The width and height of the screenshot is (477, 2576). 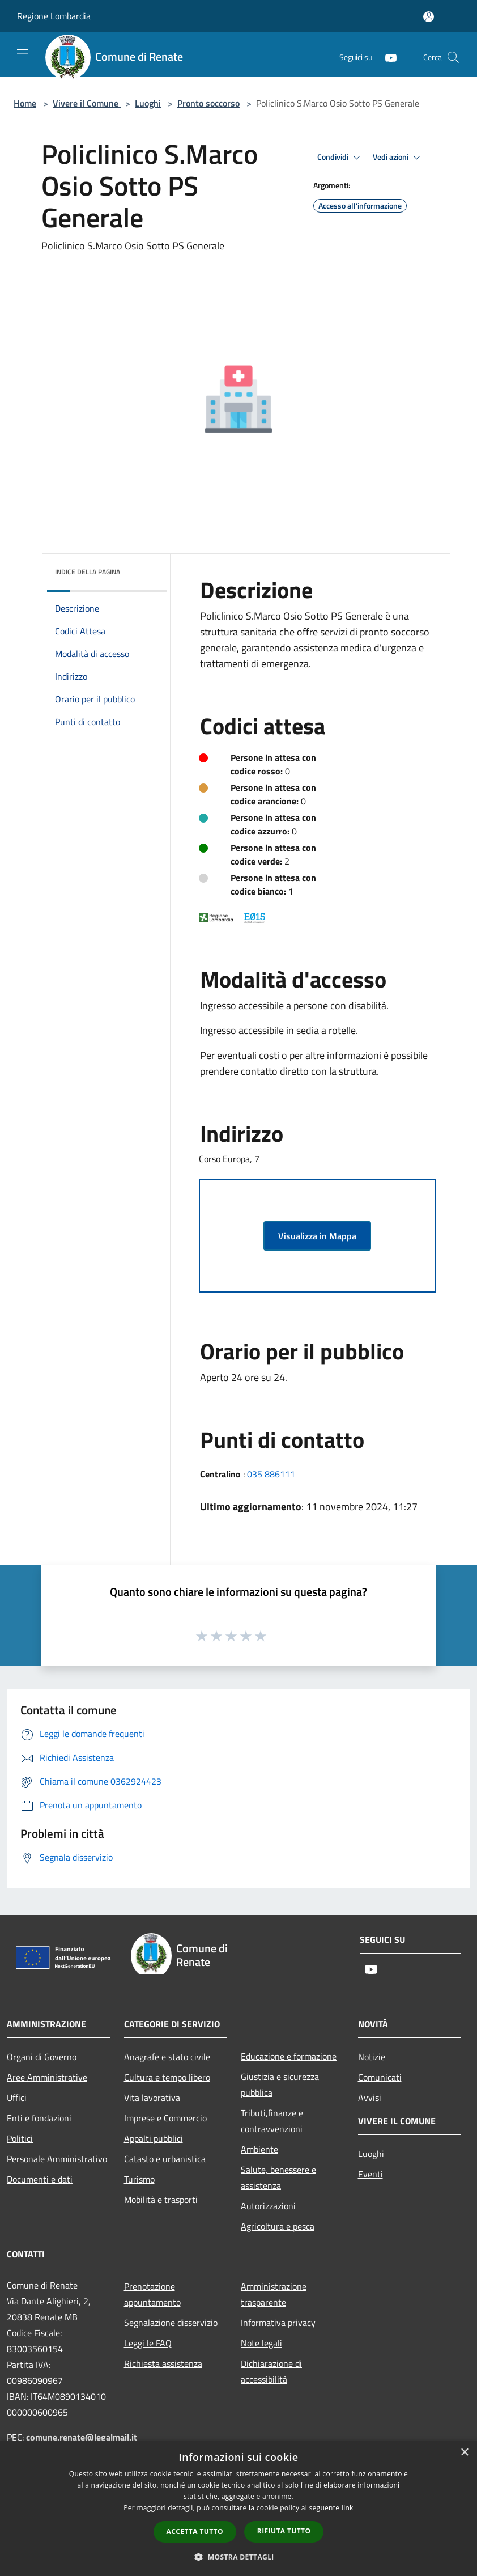 What do you see at coordinates (40, 2179) in the screenshot?
I see `Documenti e dati` at bounding box center [40, 2179].